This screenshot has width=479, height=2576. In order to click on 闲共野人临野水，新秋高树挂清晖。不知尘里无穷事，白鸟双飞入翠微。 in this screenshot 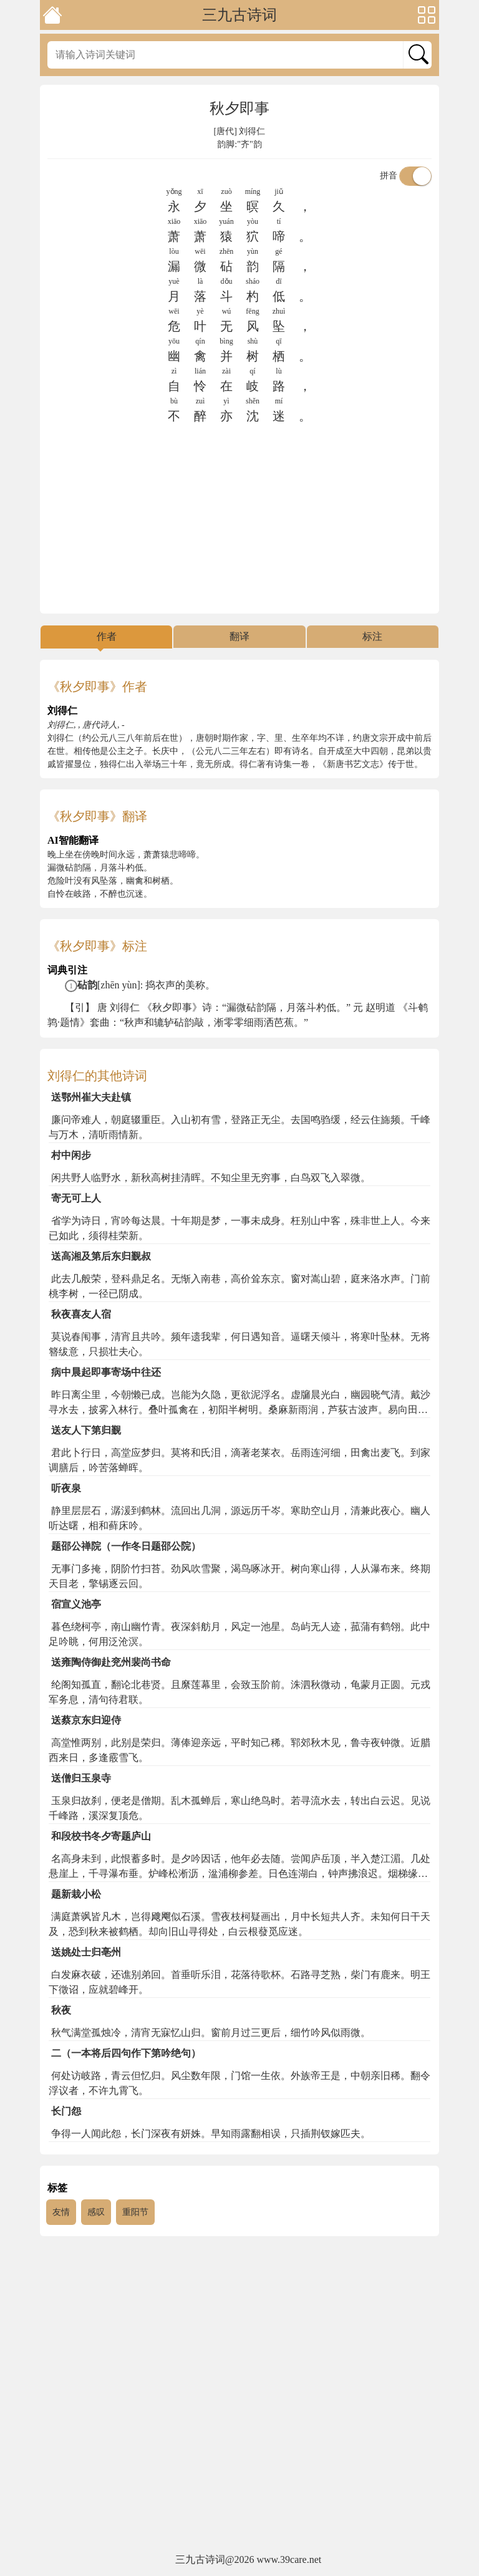, I will do `click(210, 1177)`.